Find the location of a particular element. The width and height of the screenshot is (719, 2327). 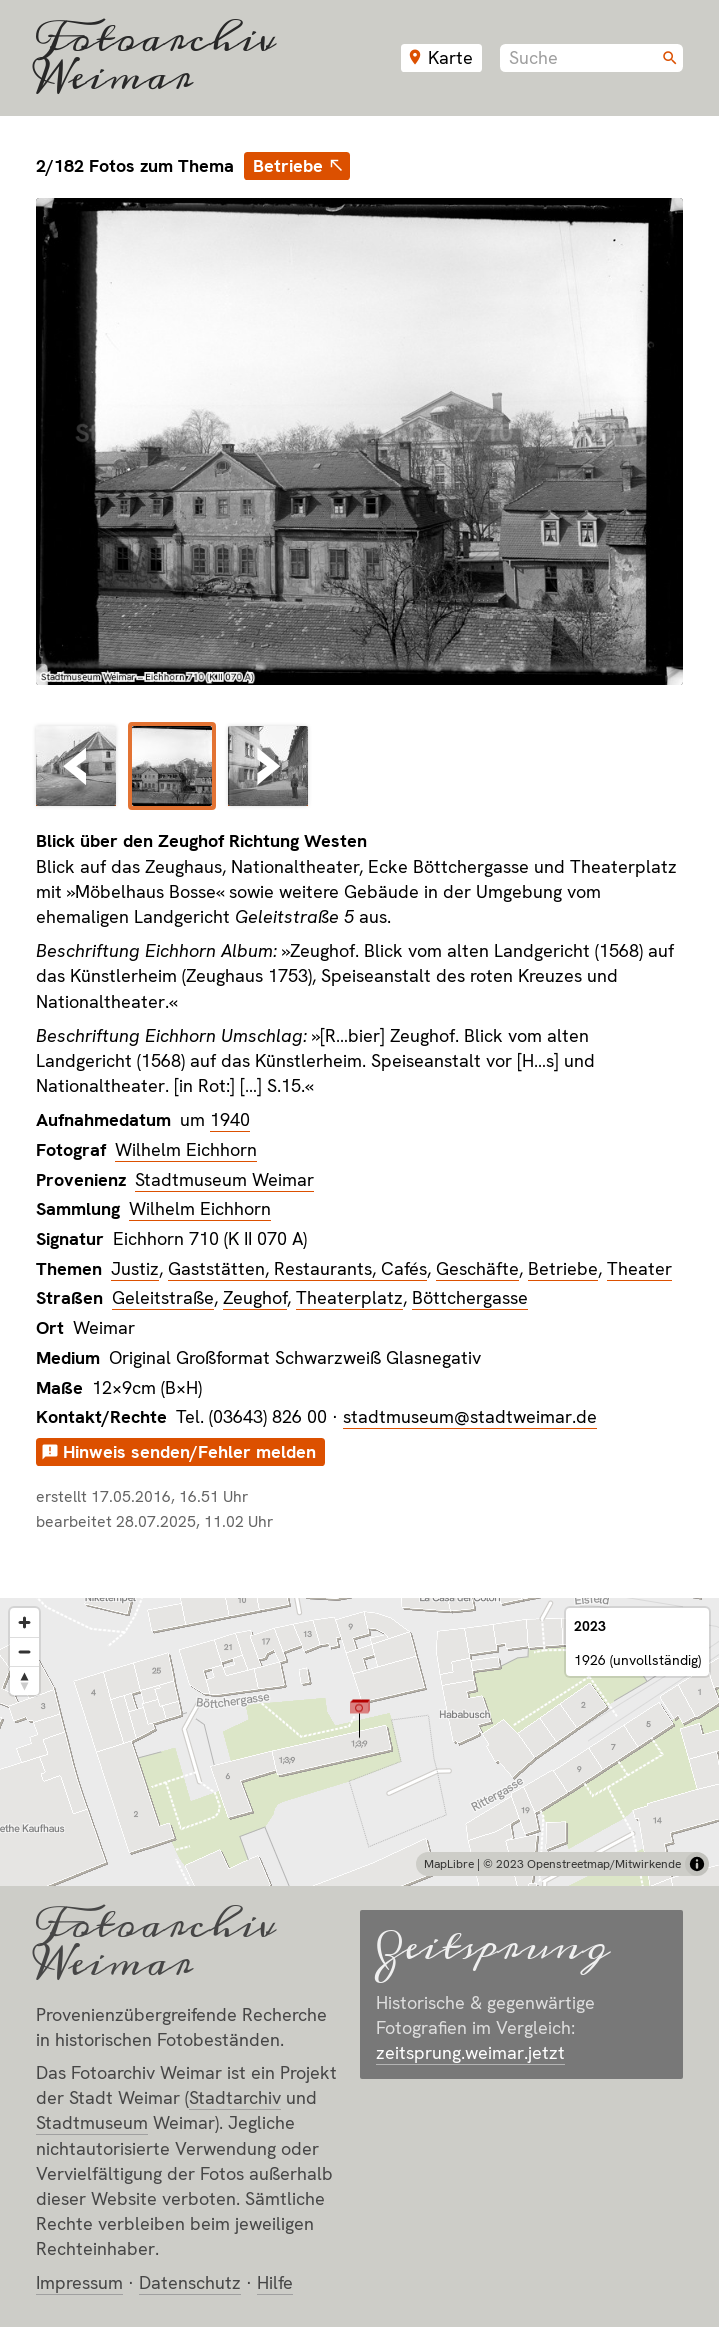

Wilhelm Eichhorn is located at coordinates (186, 1149).